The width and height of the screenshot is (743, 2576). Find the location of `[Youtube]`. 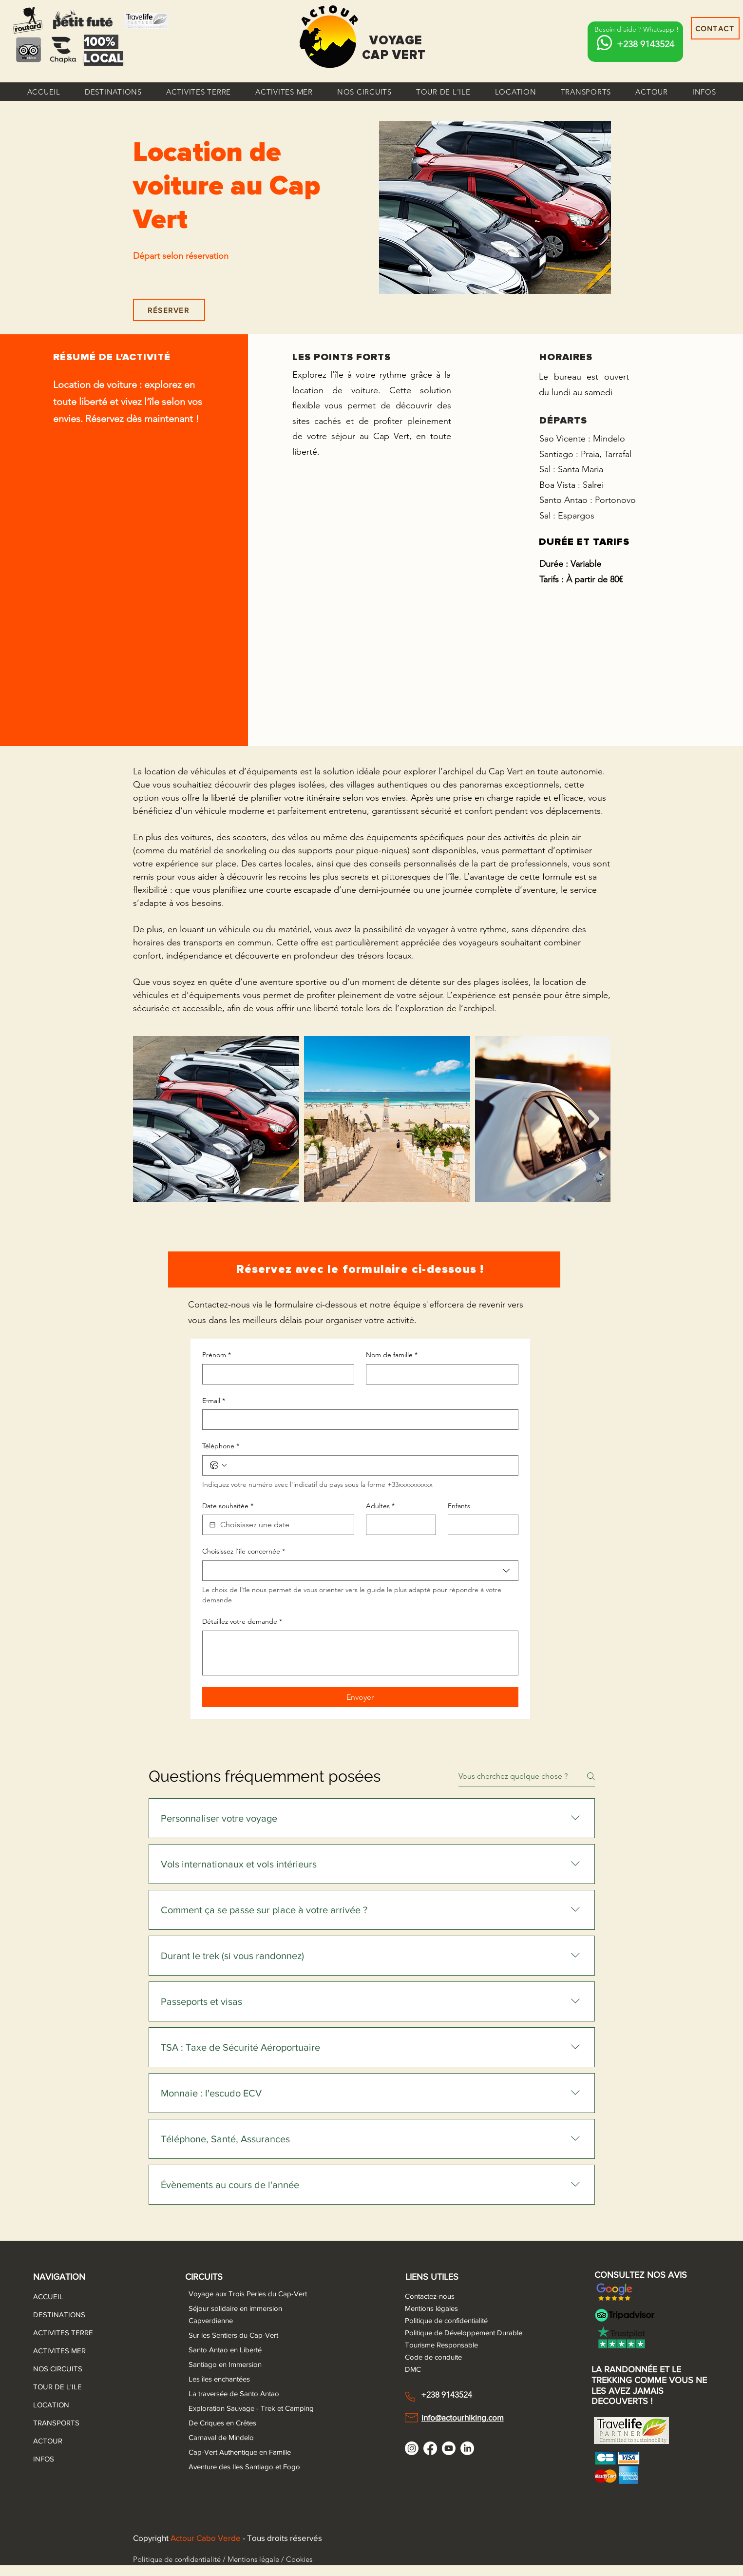

[Youtube] is located at coordinates (449, 2448).